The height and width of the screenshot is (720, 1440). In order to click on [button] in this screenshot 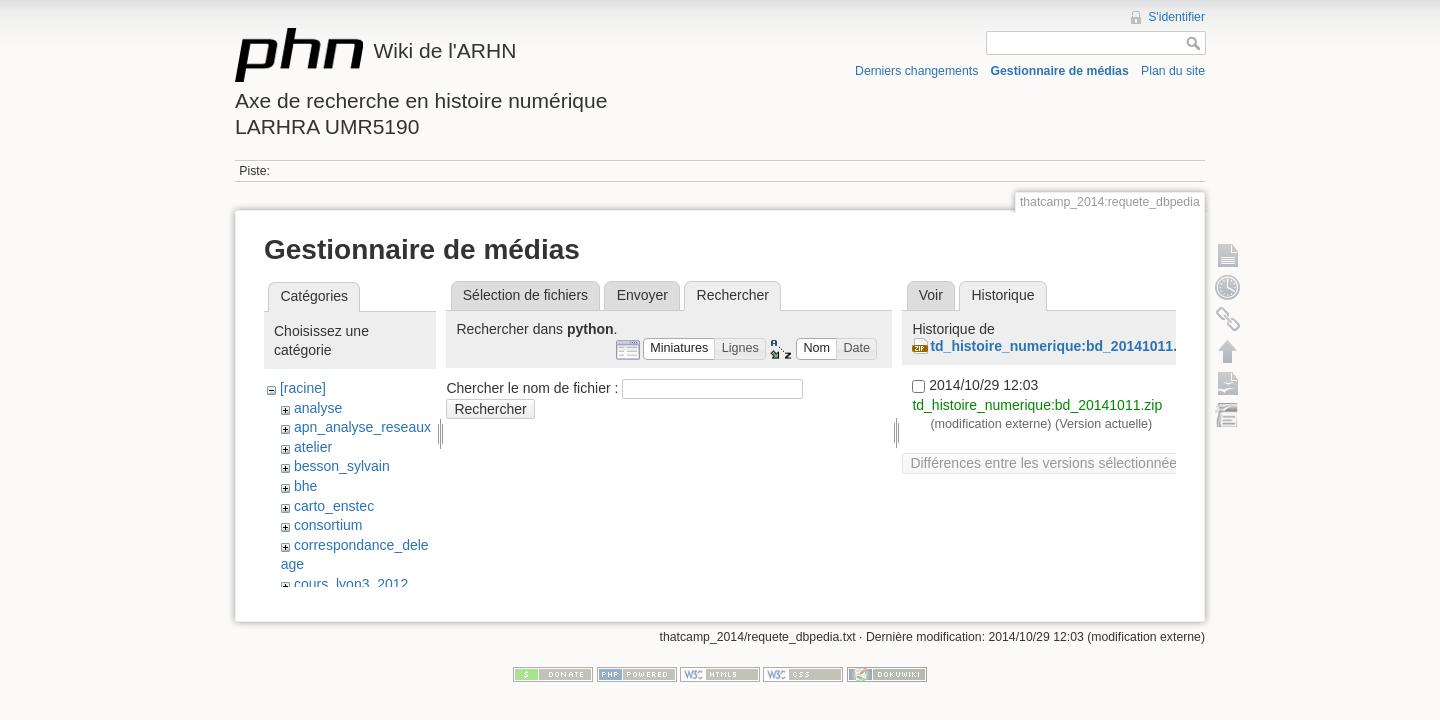, I will do `click(679, 349)`.